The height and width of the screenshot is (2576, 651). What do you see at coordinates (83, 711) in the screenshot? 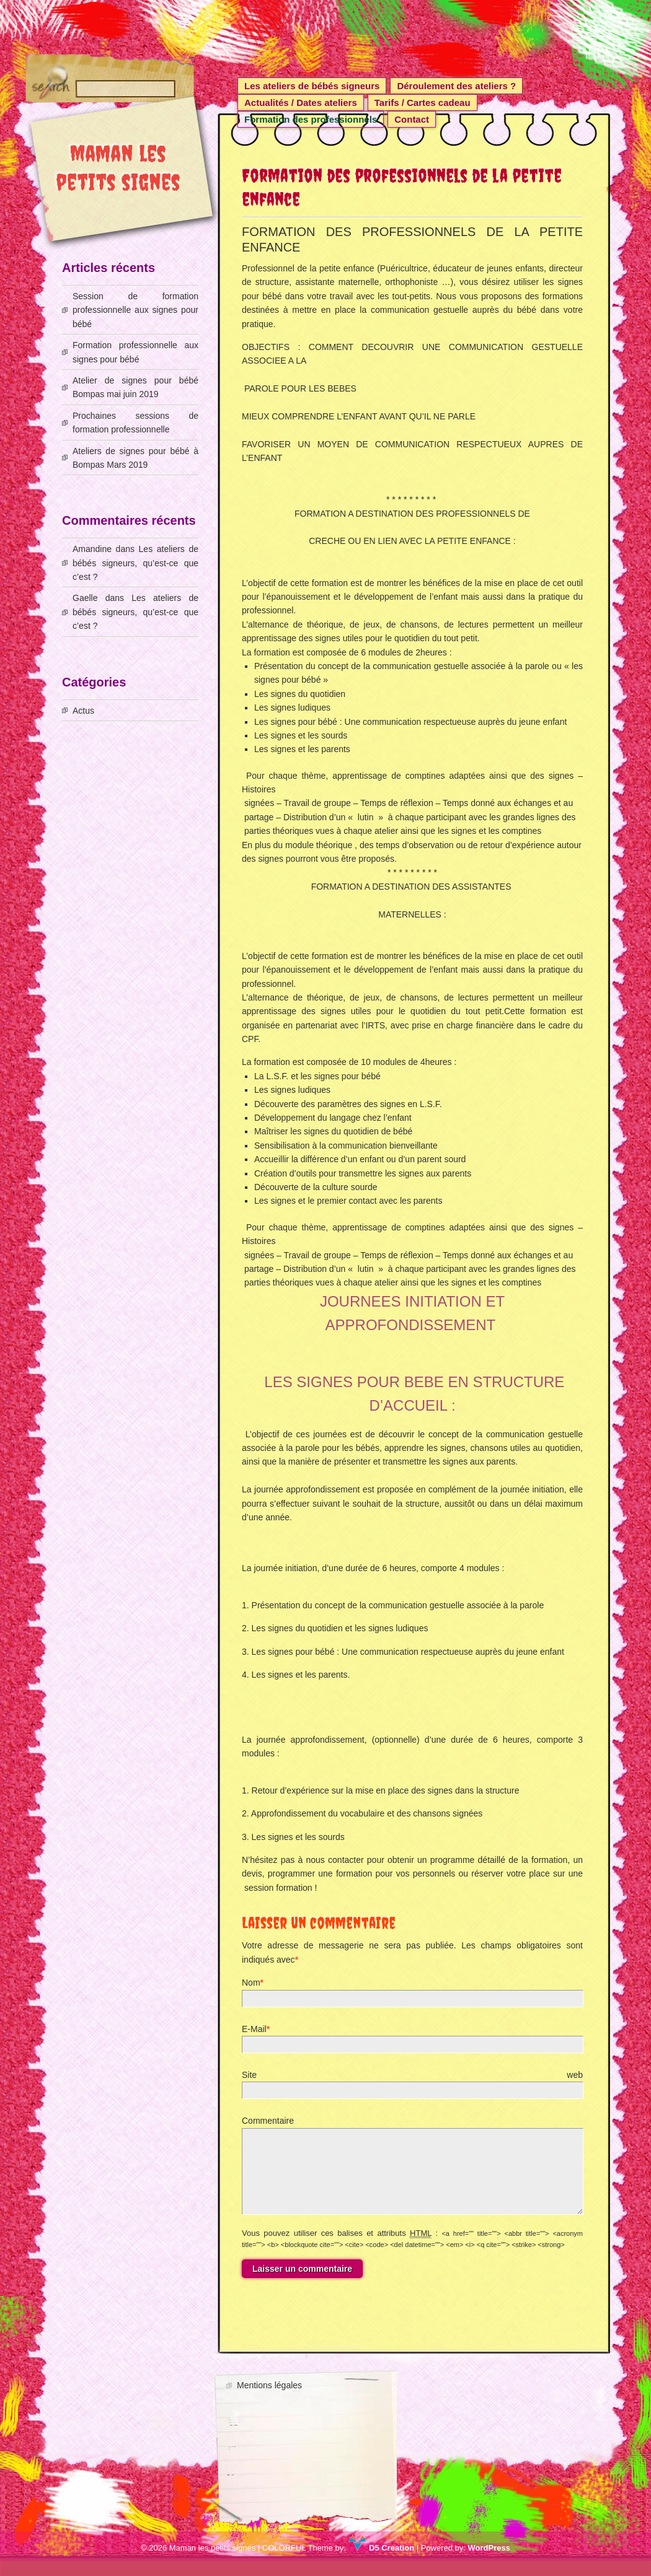
I see `Actus` at bounding box center [83, 711].